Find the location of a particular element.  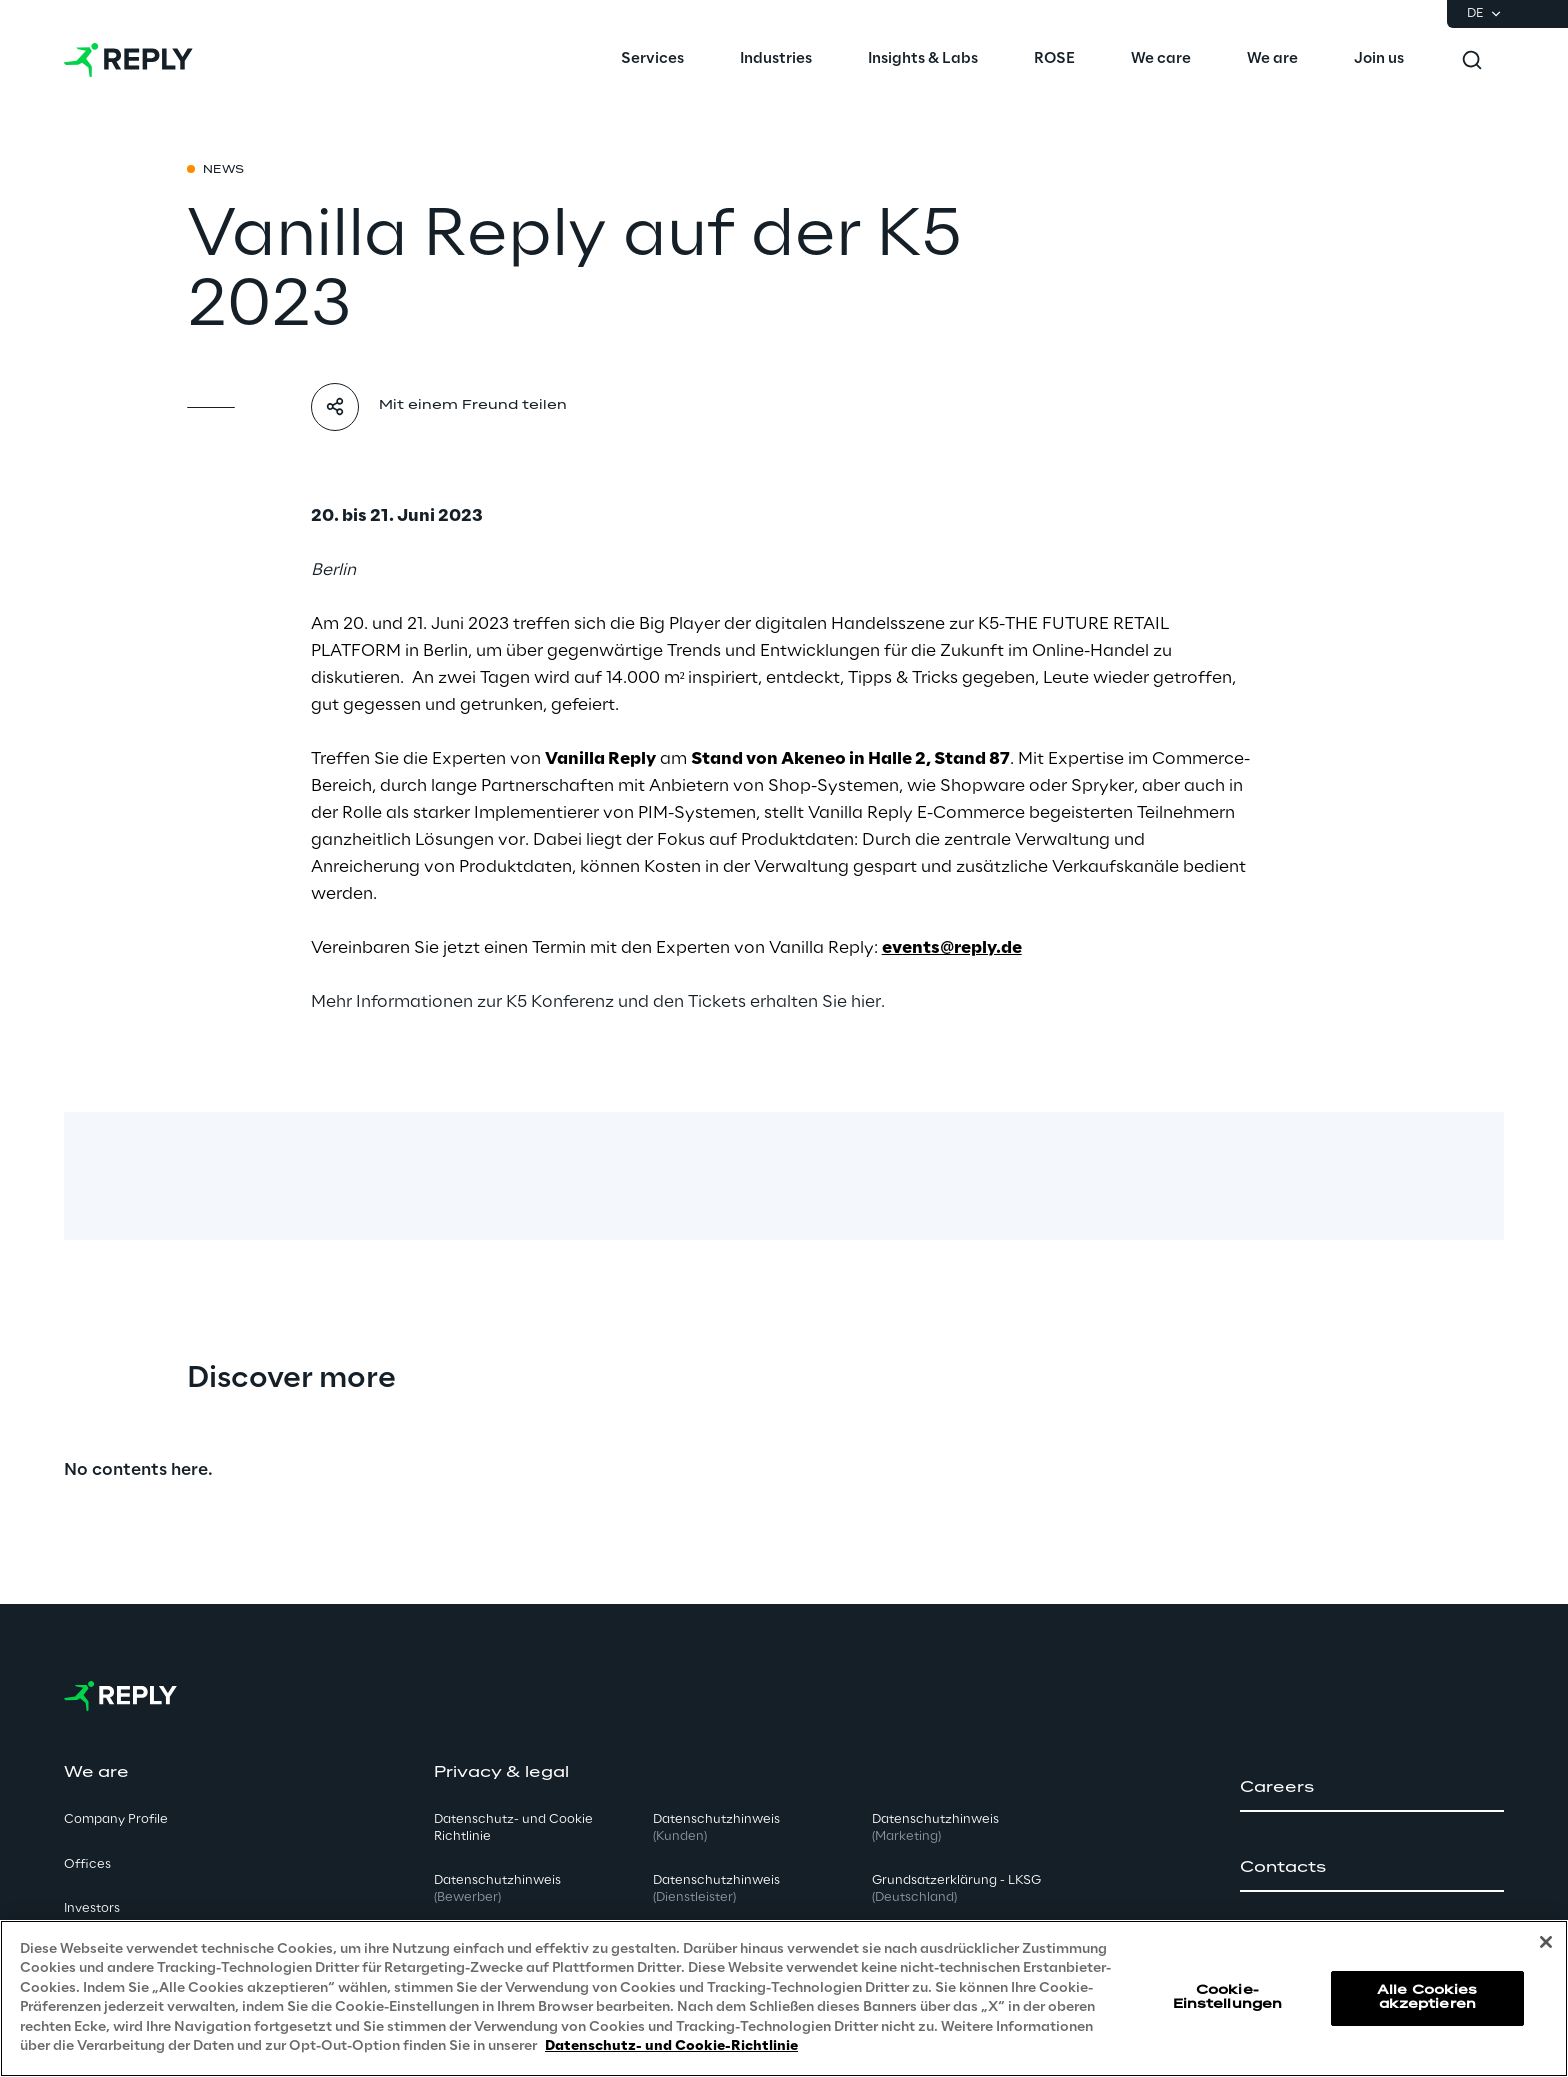

Investors [button] is located at coordinates (92, 1908).